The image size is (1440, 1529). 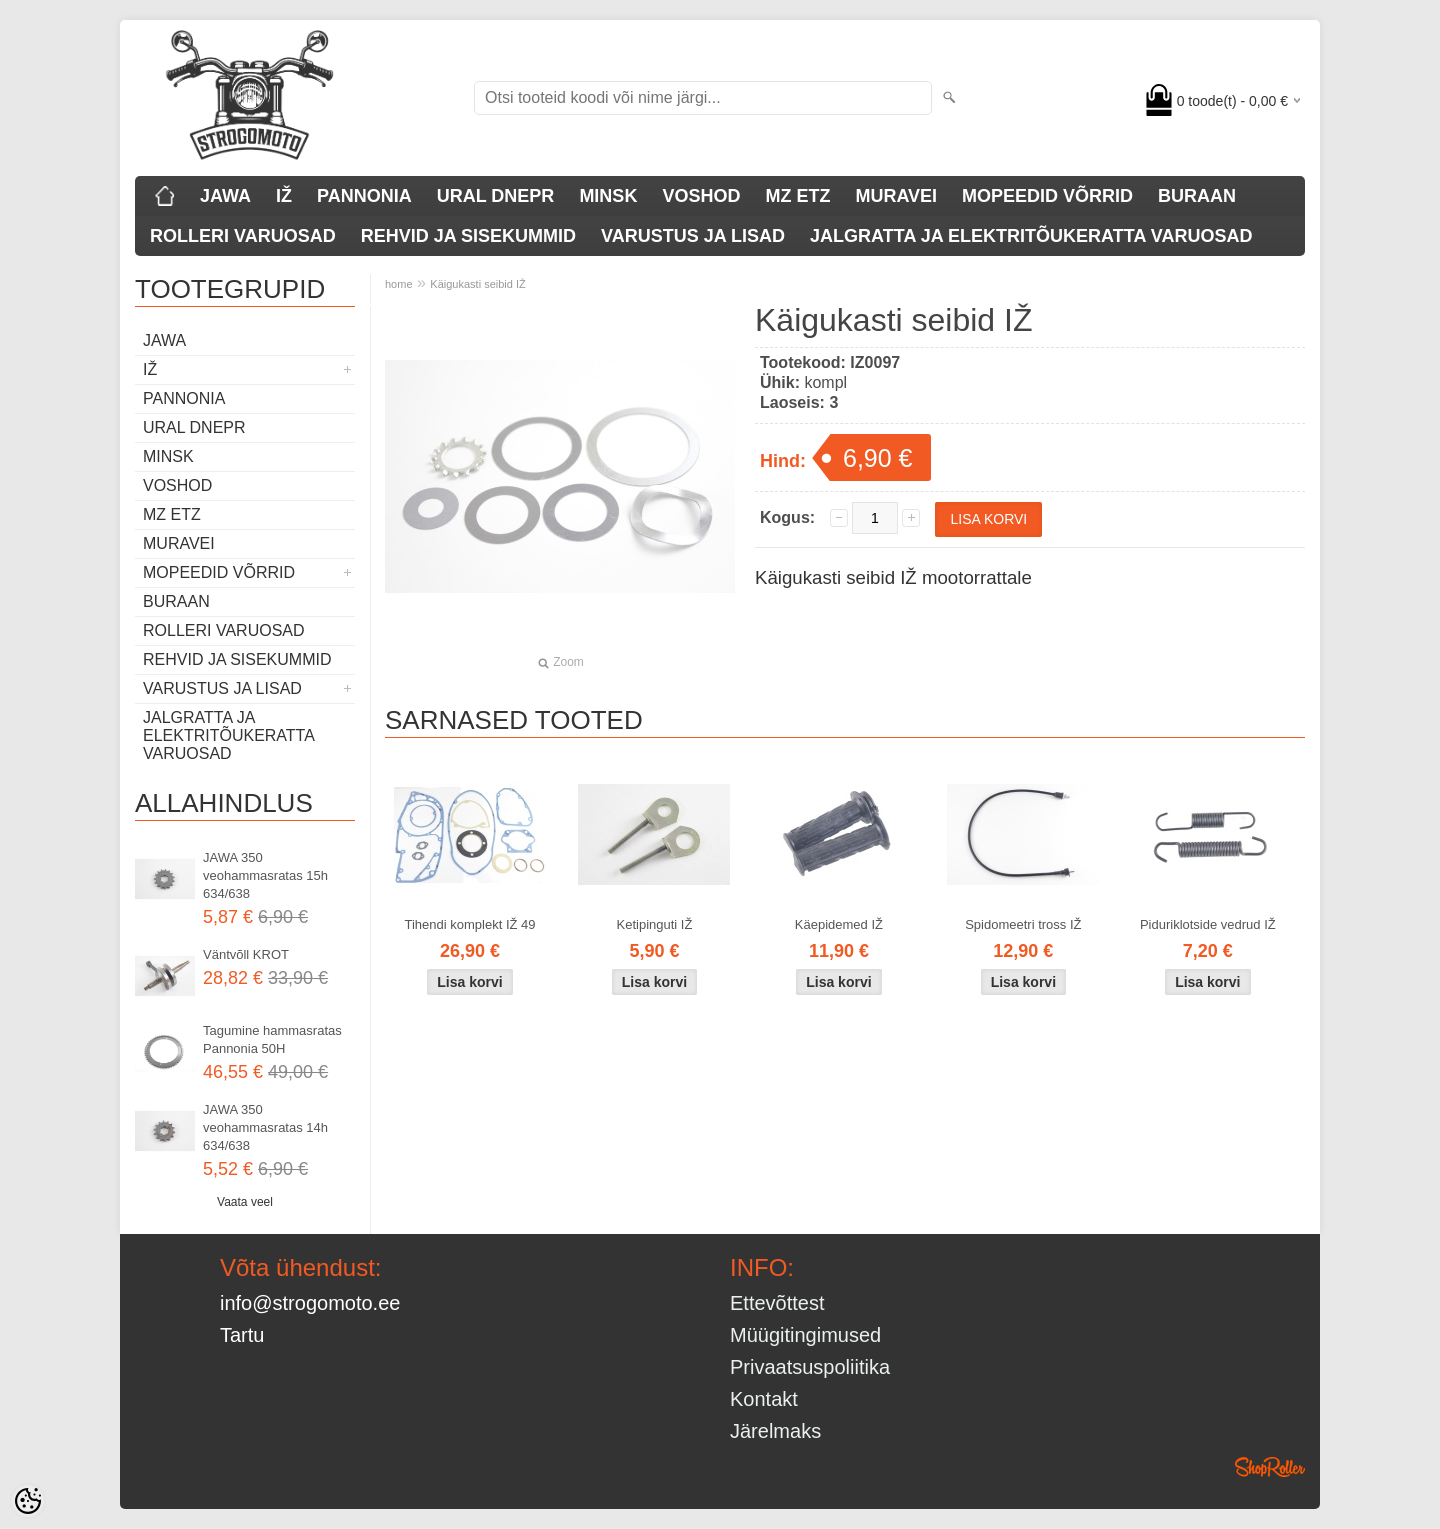 I want to click on IŽ, so click(x=284, y=196).